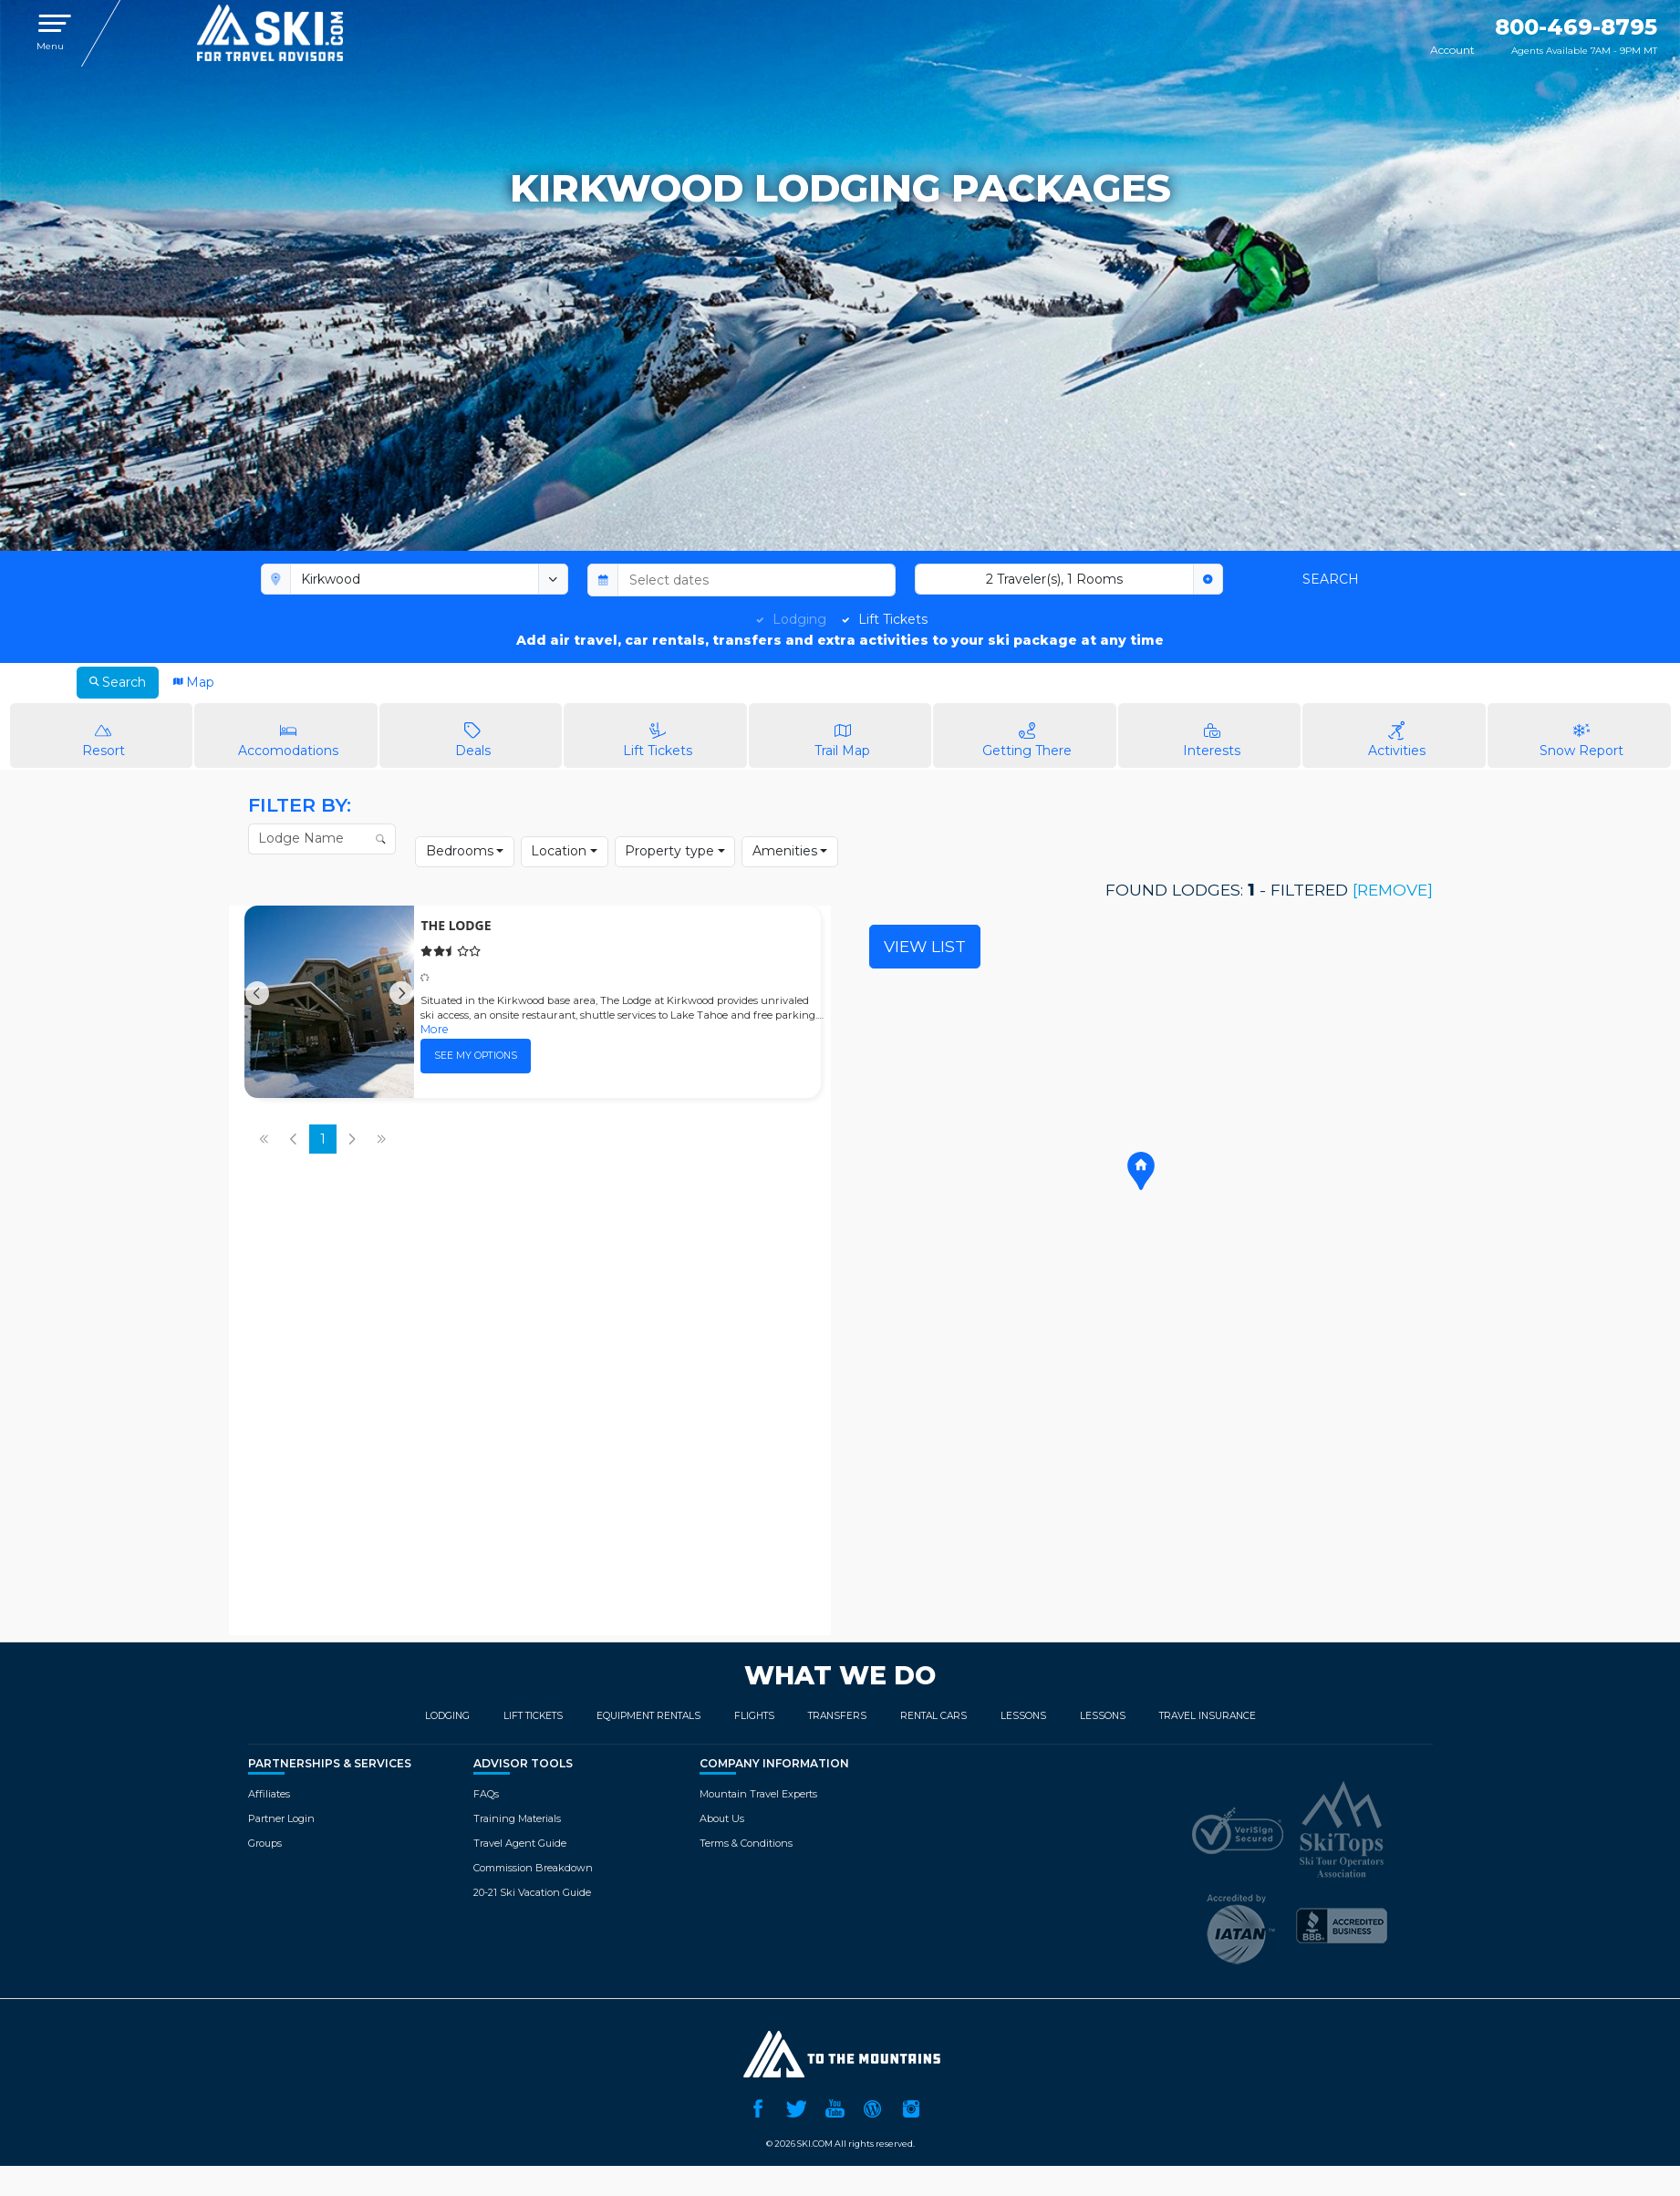 This screenshot has width=1680, height=2196. I want to click on About Us, so click(722, 1818).